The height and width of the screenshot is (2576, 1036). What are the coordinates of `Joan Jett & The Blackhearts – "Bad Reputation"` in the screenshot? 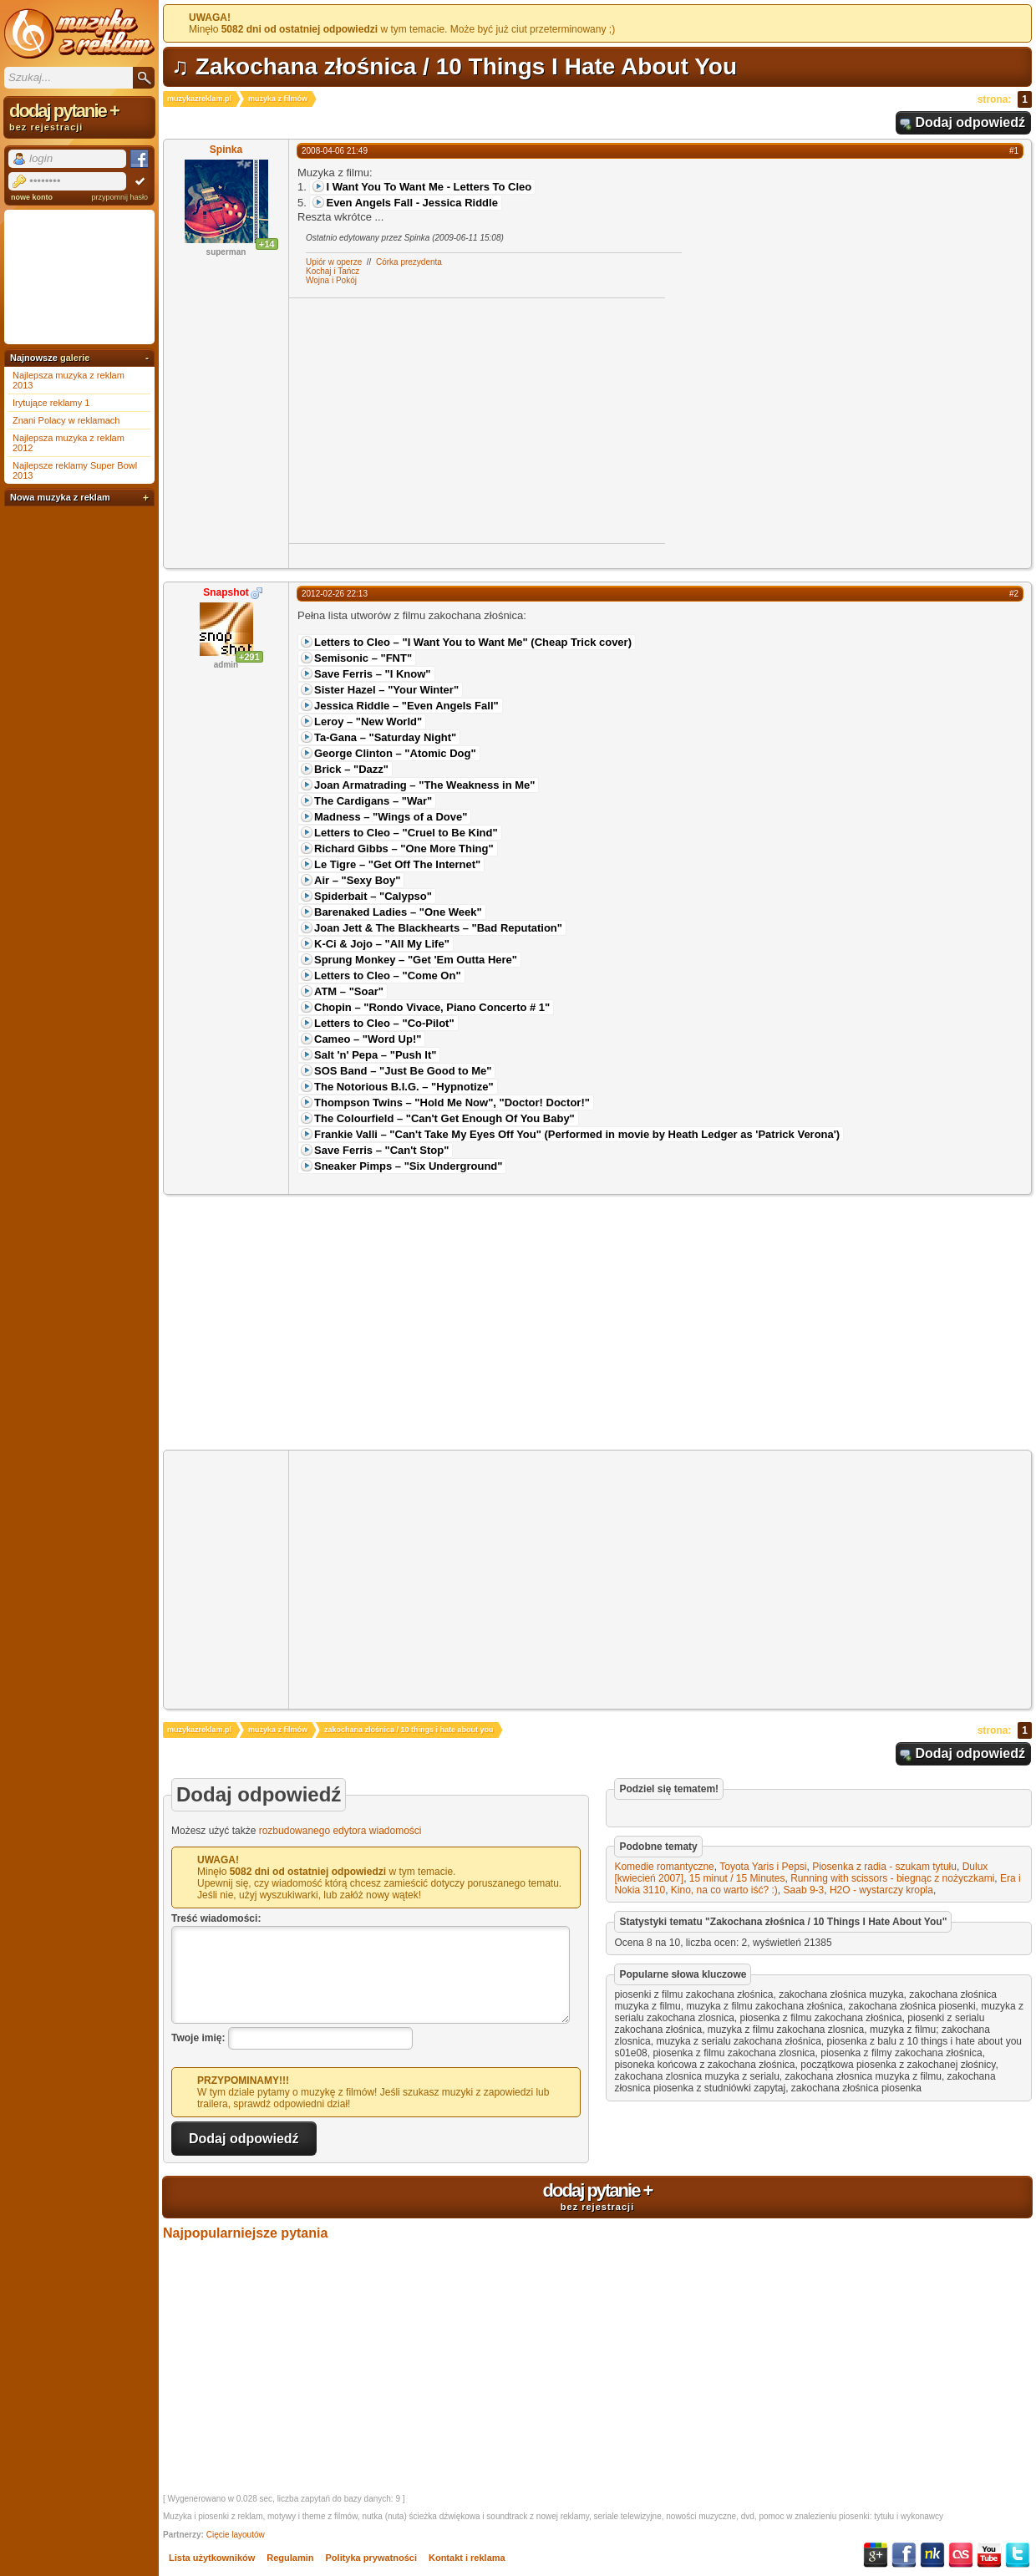 It's located at (438, 928).